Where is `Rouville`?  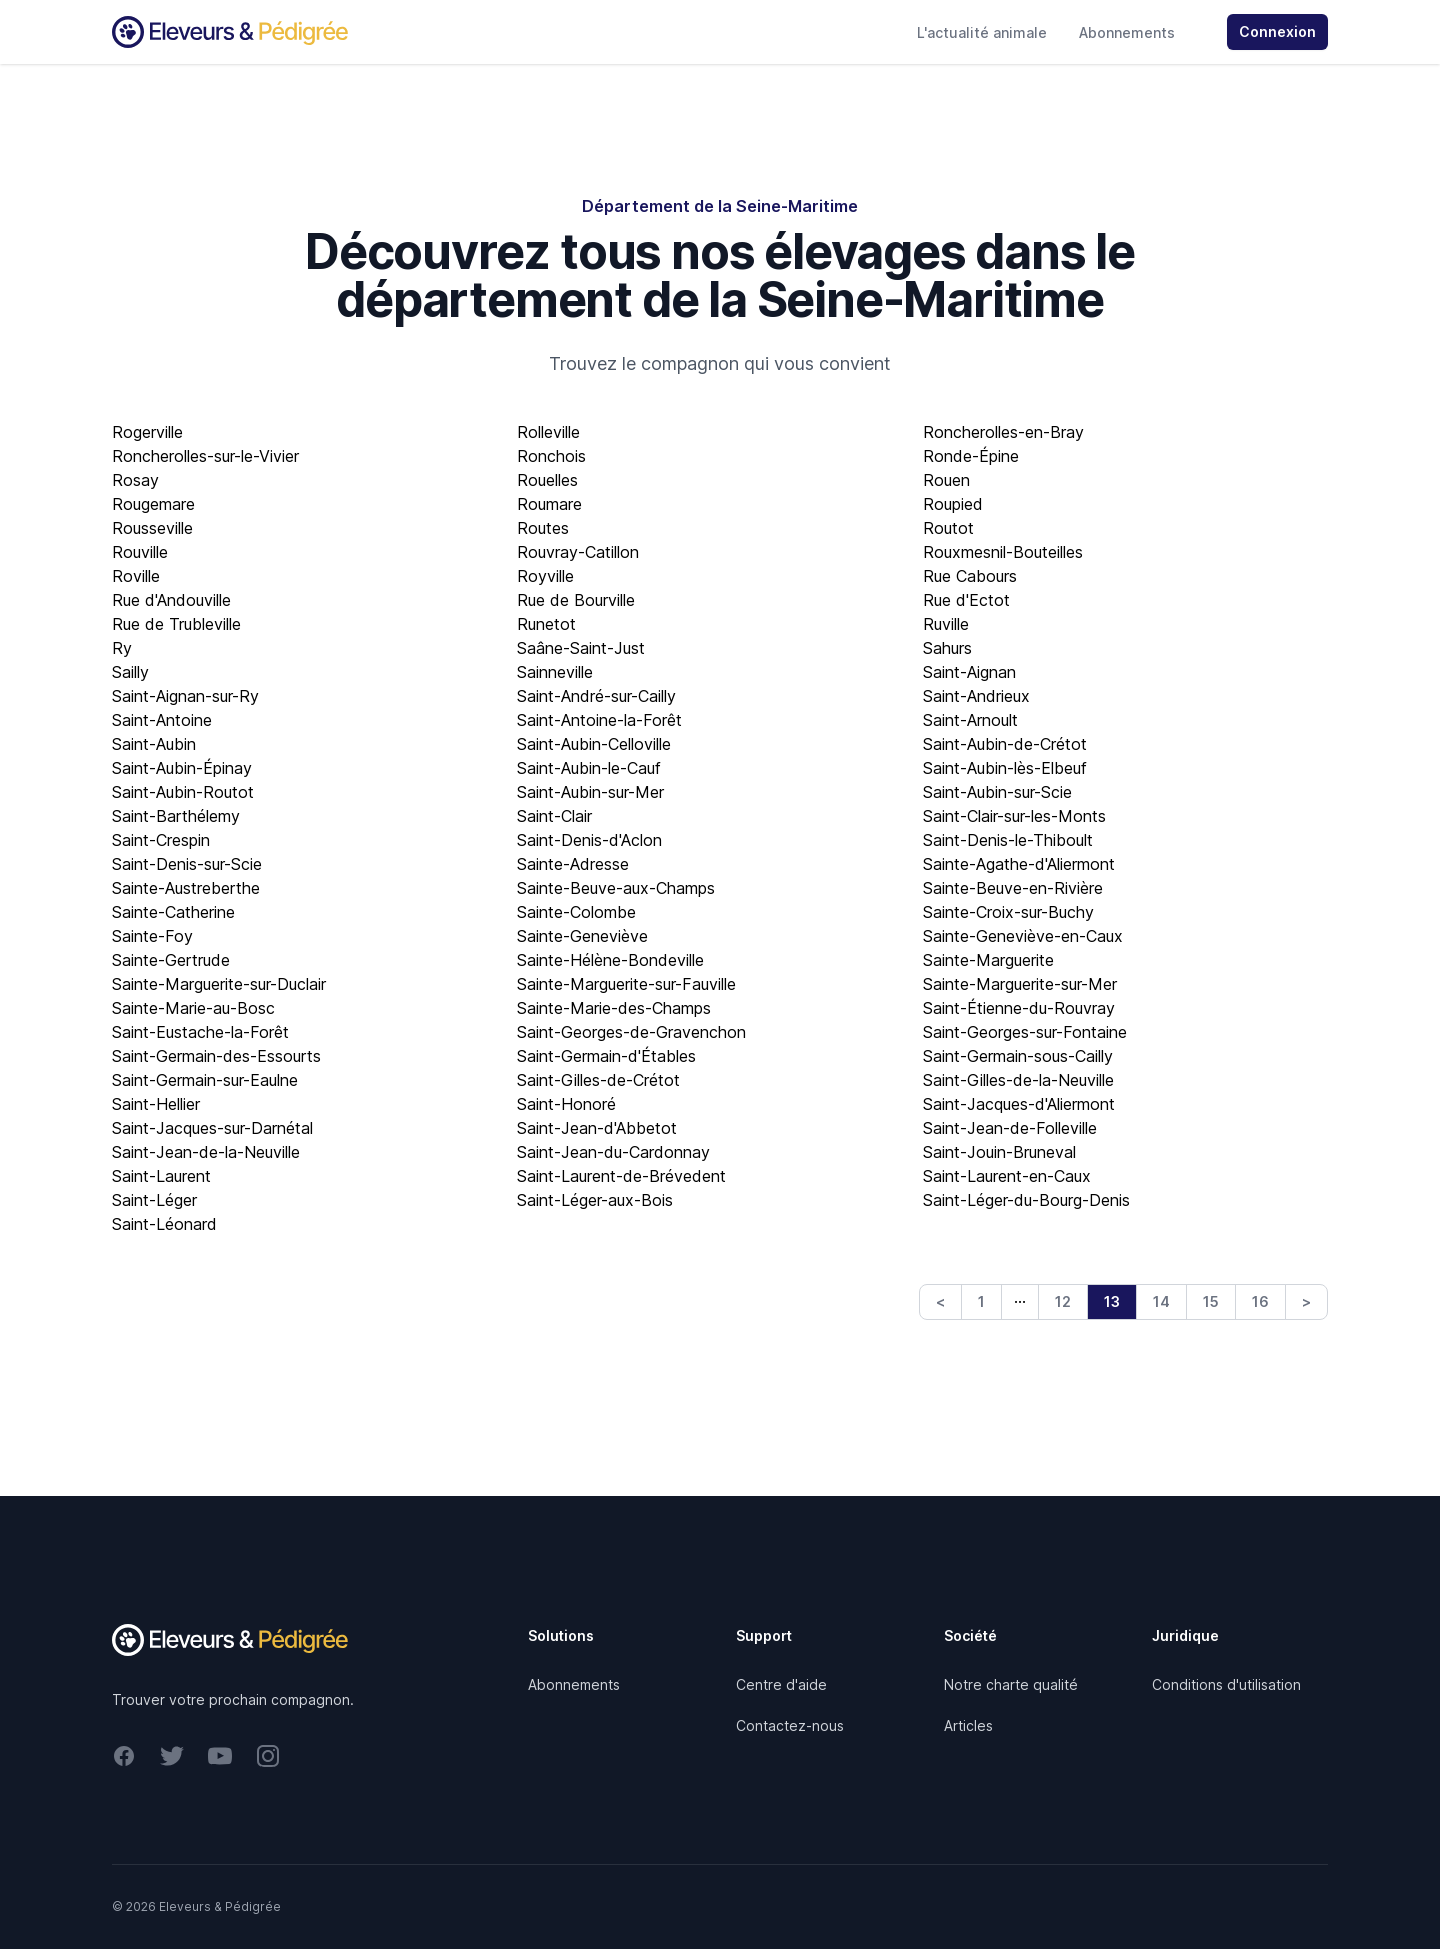 Rouville is located at coordinates (140, 552).